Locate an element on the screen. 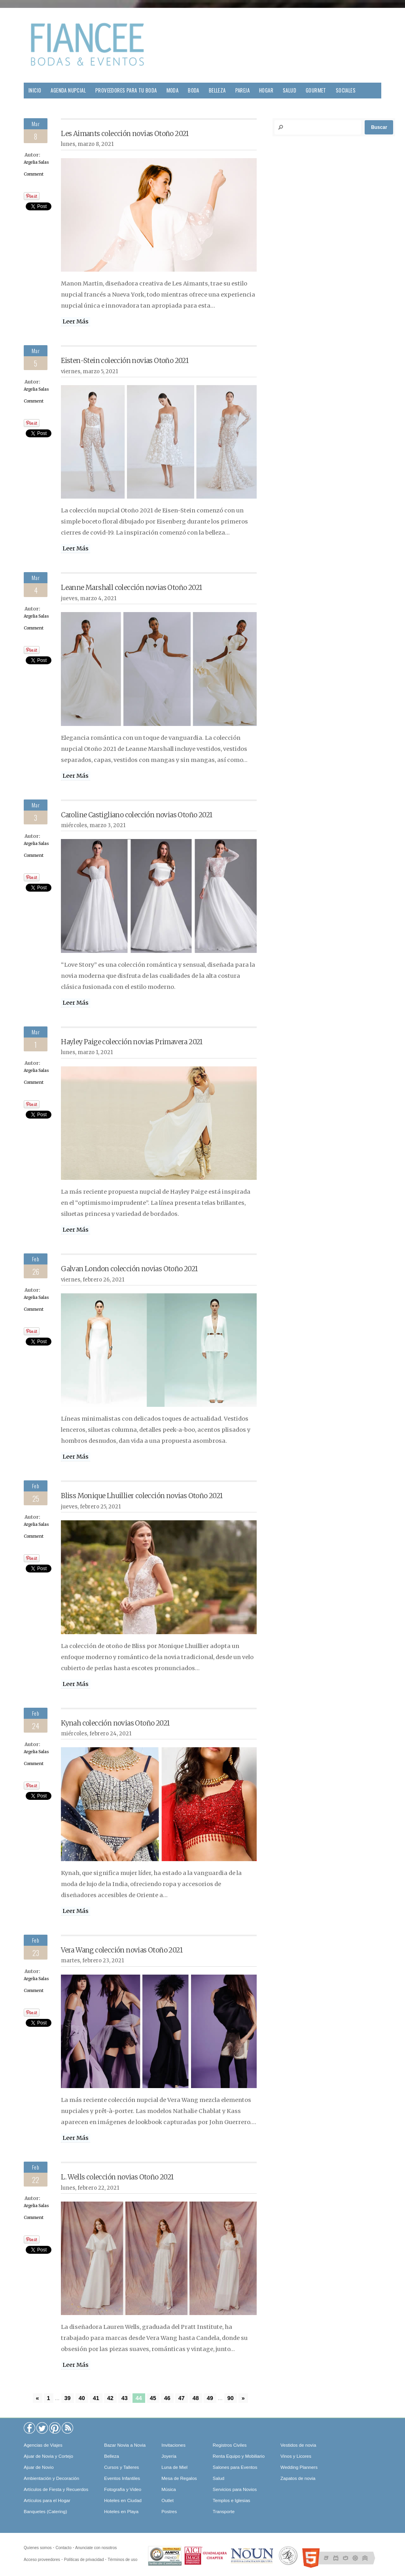  Cursos y Talleres is located at coordinates (121, 2467).